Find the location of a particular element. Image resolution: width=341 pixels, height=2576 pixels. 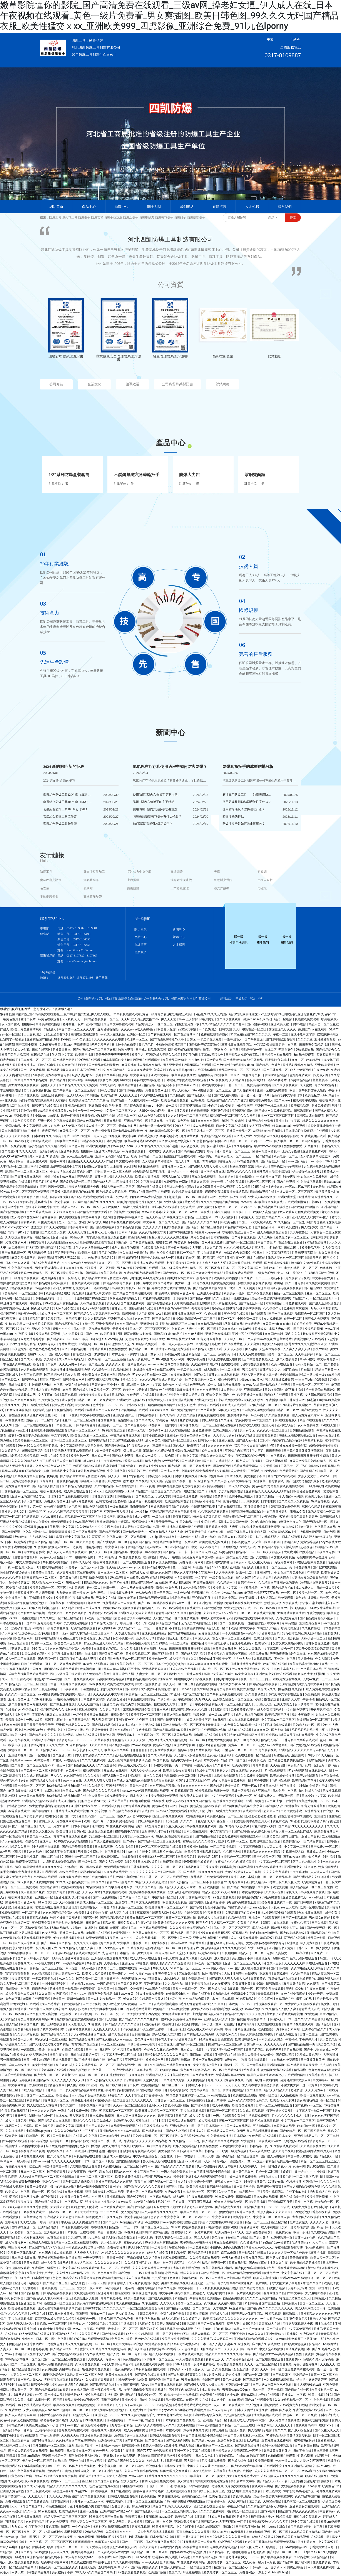

公和我乱做好爽添厨房中文字幕 is located at coordinates (275, 1045).